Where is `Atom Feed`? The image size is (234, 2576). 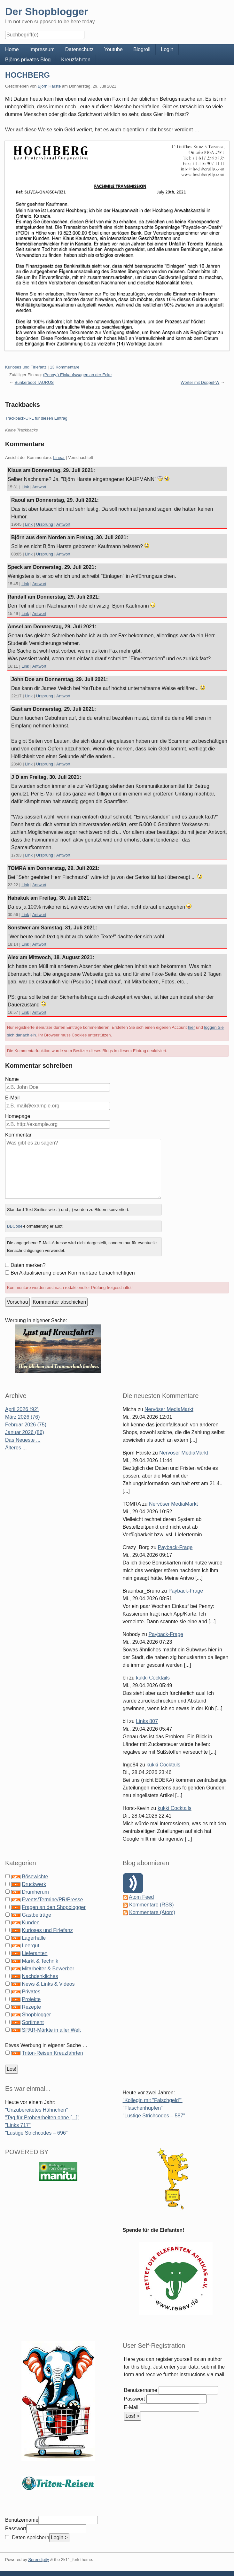 Atom Feed is located at coordinates (141, 1897).